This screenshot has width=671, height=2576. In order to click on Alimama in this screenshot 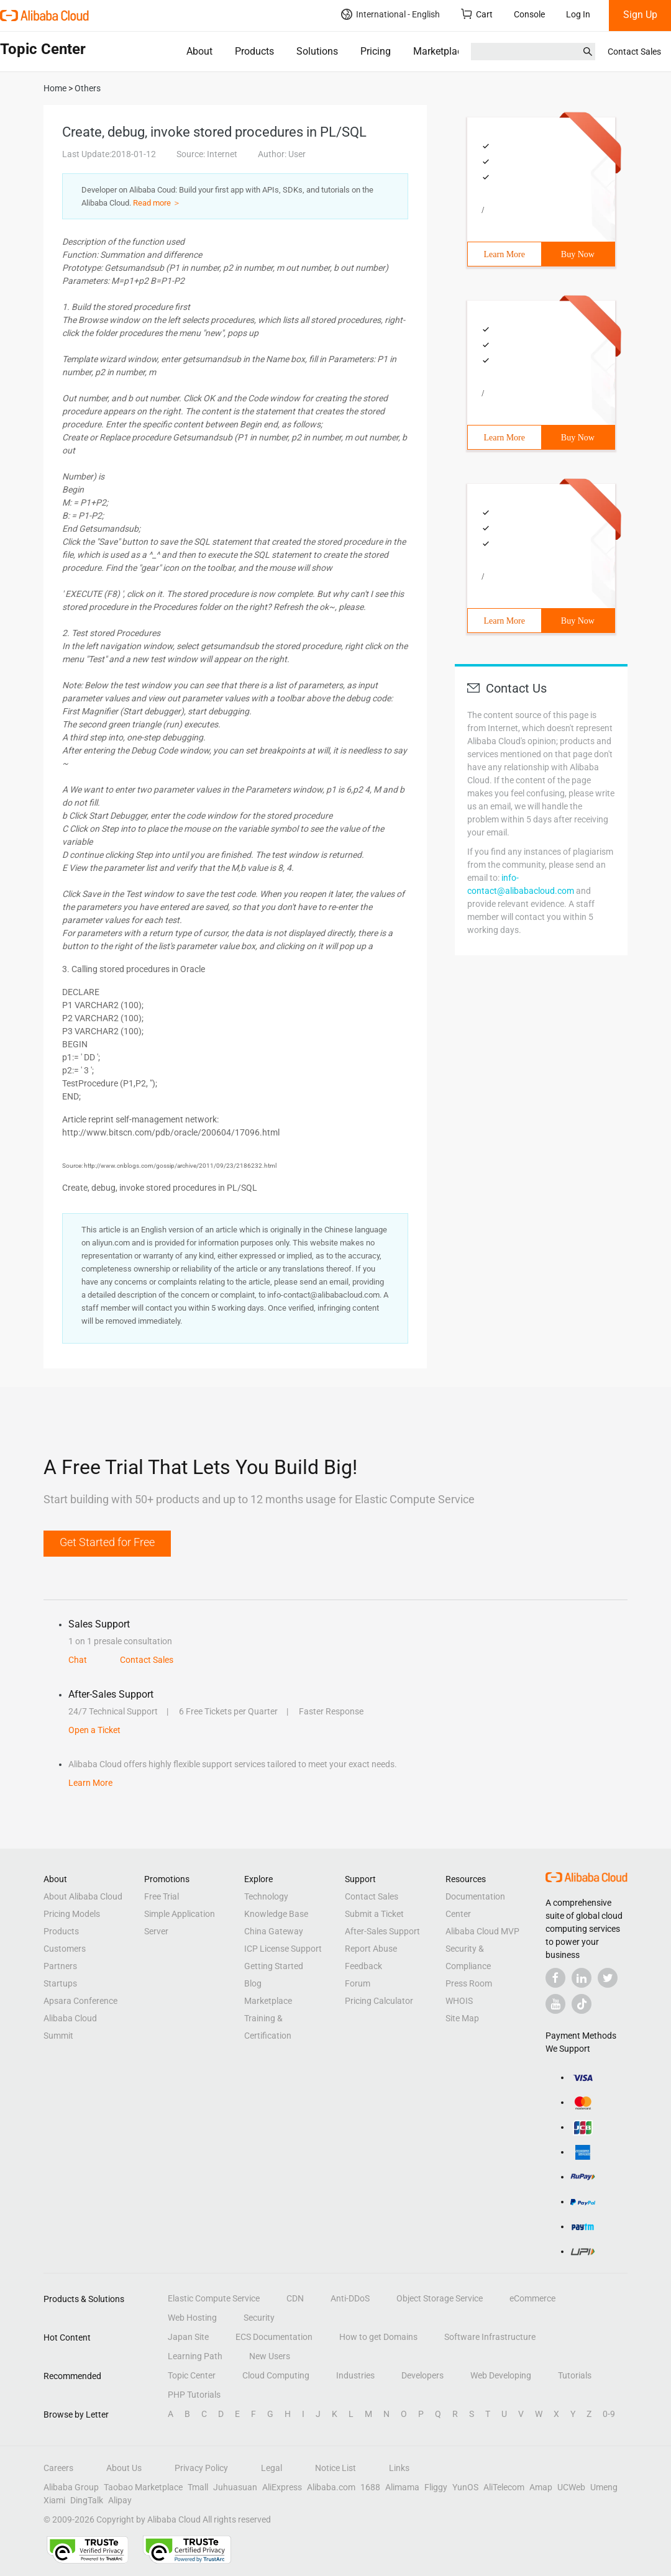, I will do `click(402, 2487)`.